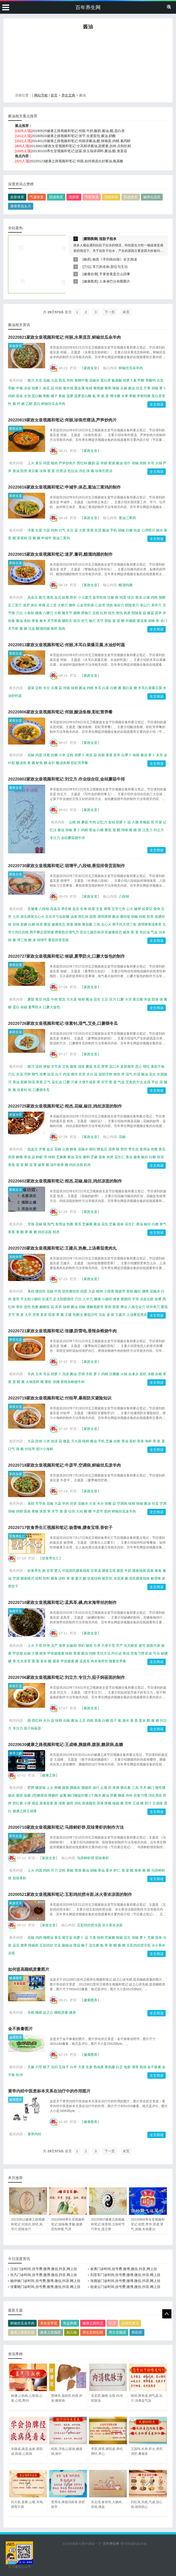 Image resolution: width=176 pixels, height=2576 pixels. Describe the element at coordinates (109, 1291) in the screenshot. I see `小茴香` at that location.